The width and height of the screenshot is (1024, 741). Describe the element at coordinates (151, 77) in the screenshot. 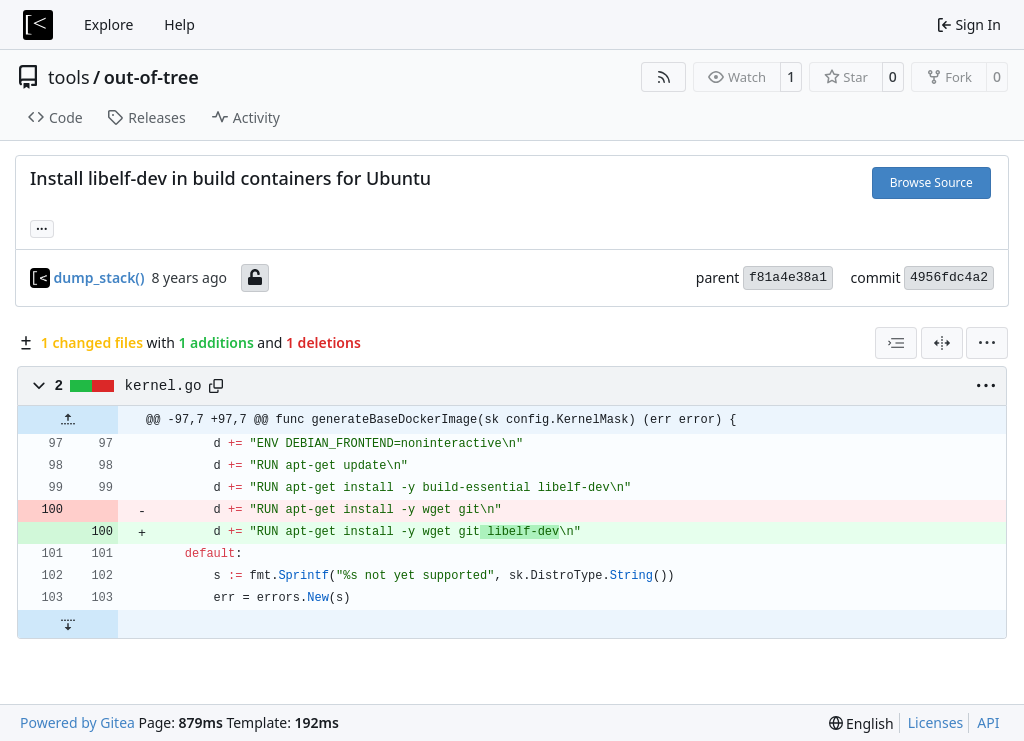

I see `out-of-tree` at that location.